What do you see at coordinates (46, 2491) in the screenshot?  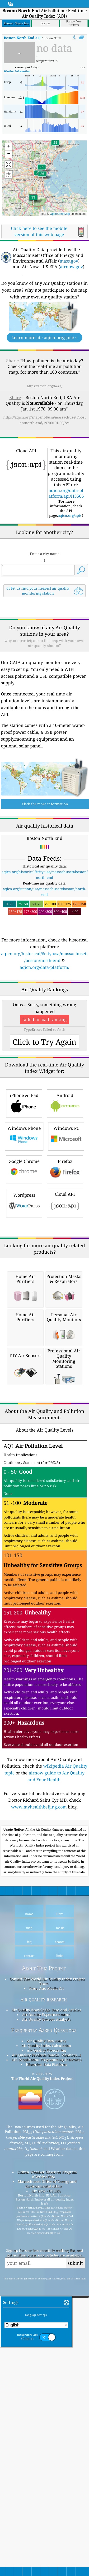 I see `Air Now - US EPA` at bounding box center [46, 2491].